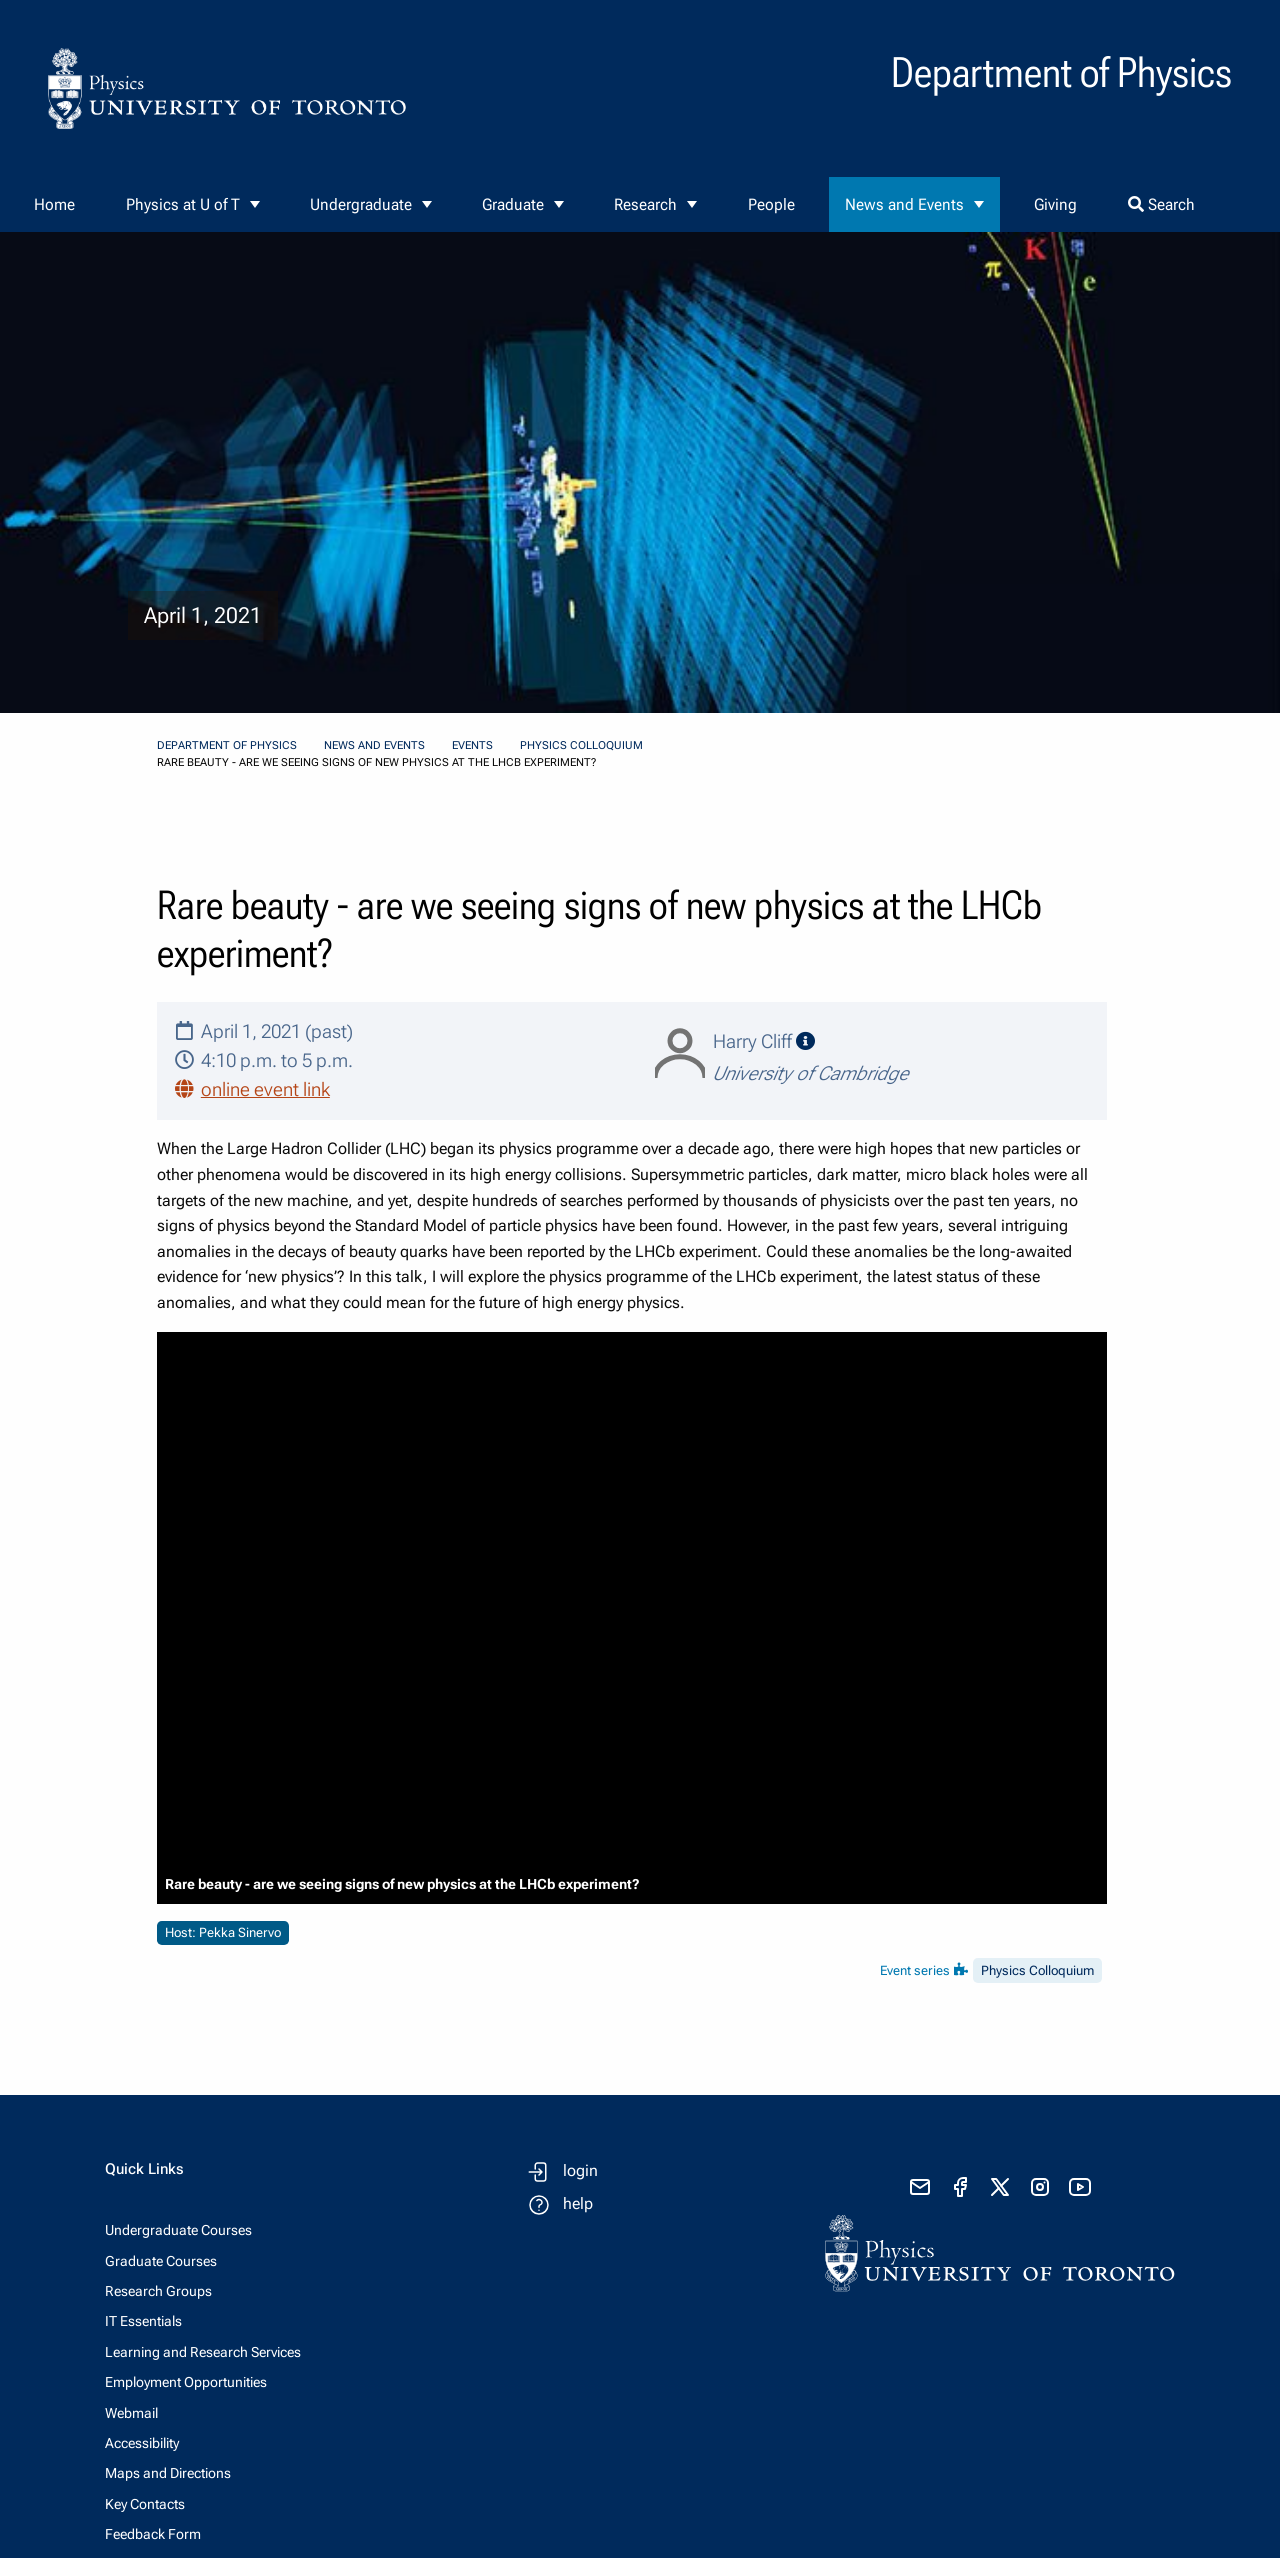 The width and height of the screenshot is (1280, 2558). Describe the element at coordinates (1055, 204) in the screenshot. I see `Giving` at that location.